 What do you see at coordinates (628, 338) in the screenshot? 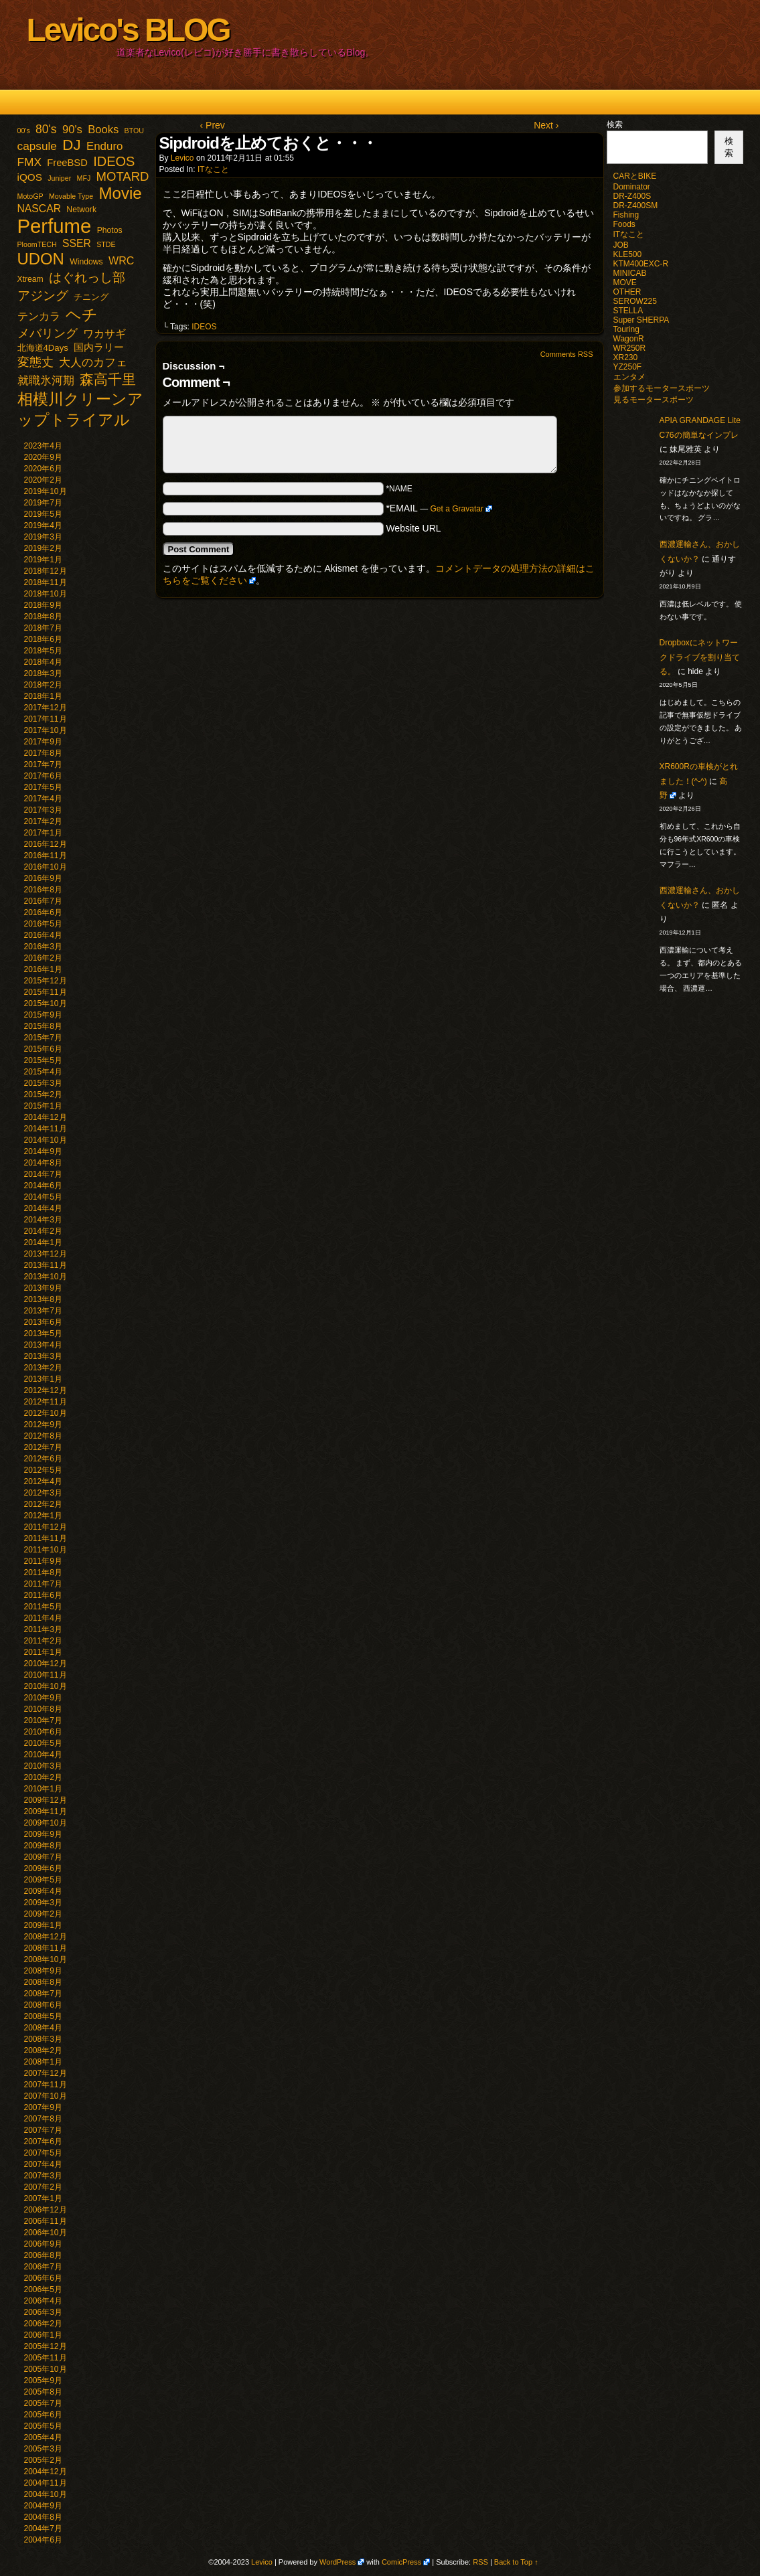
I see `WagonR` at bounding box center [628, 338].